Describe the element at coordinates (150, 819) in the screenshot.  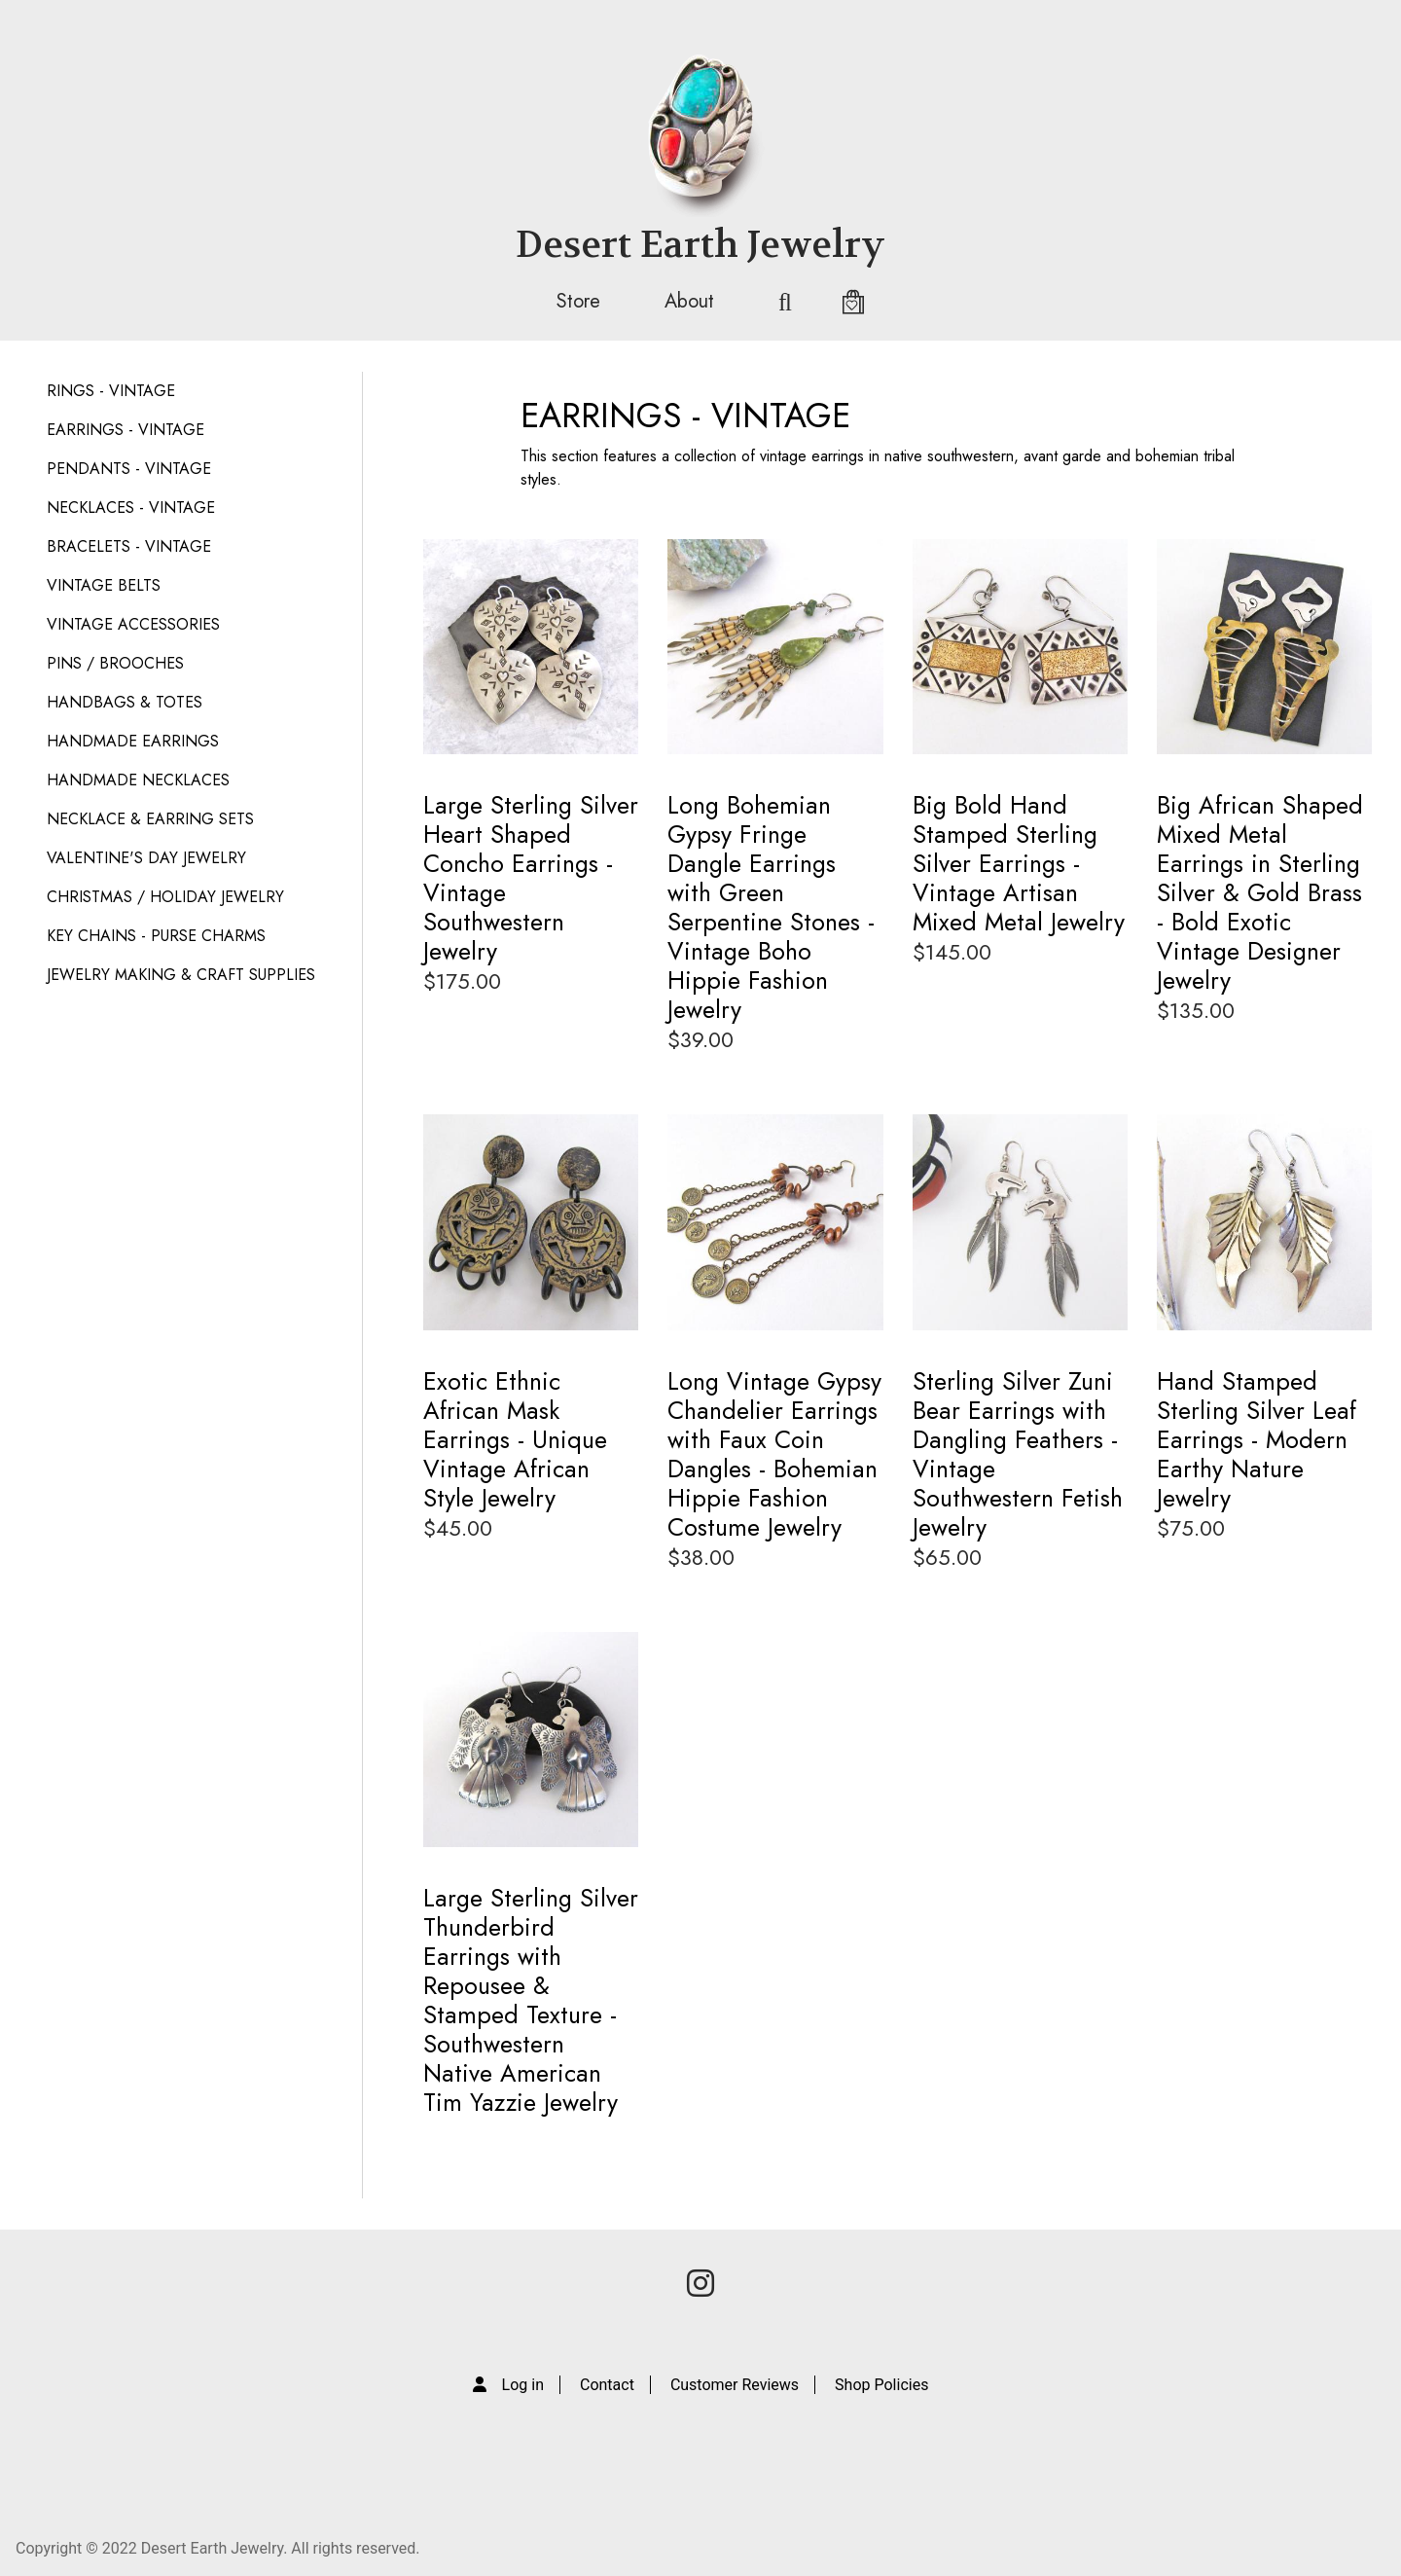
I see `NECKLACE & EARRING SETS` at that location.